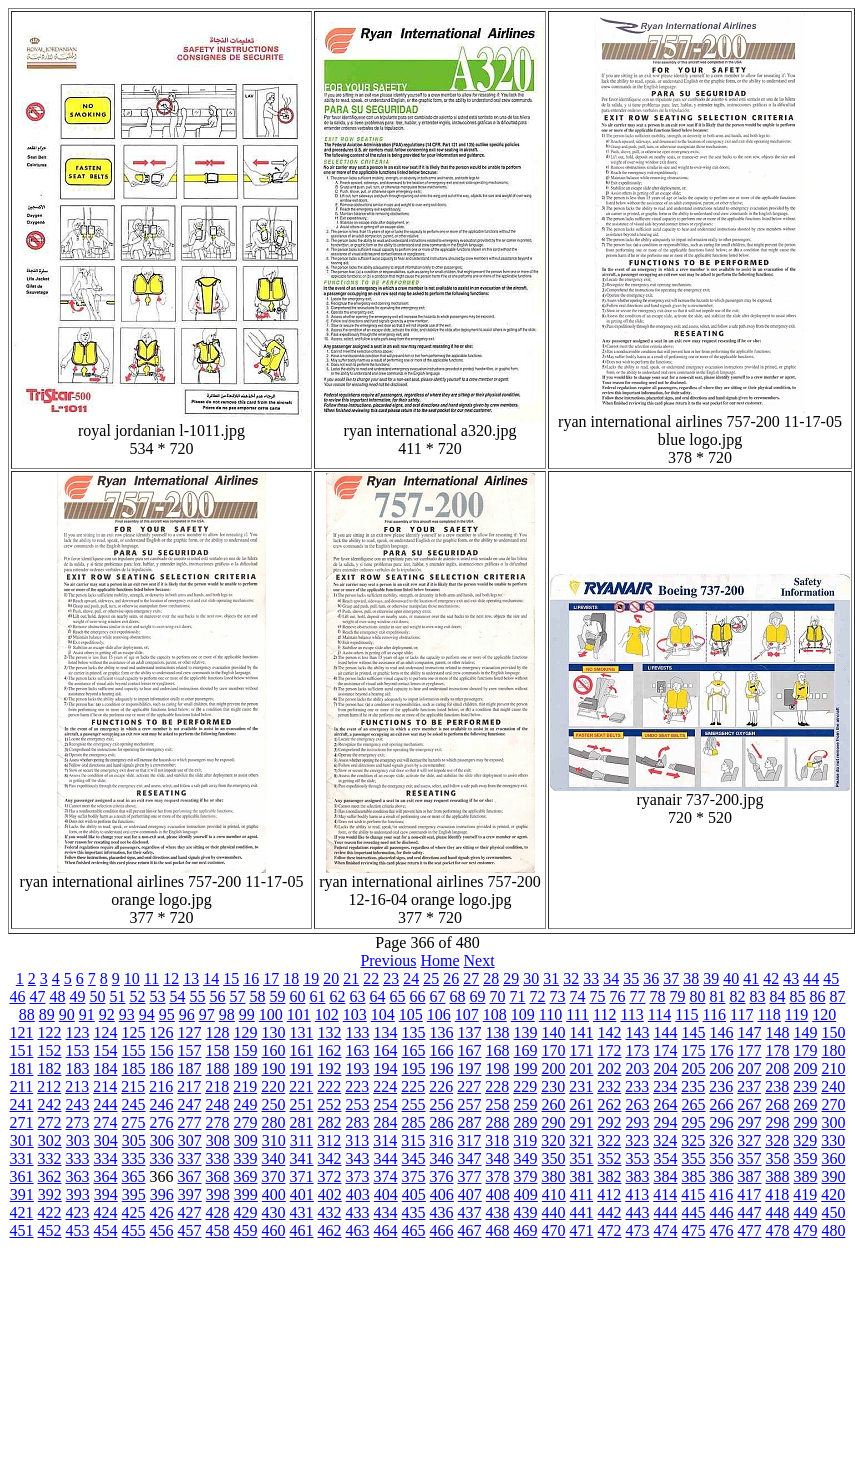 This screenshot has width=855, height=1482. Describe the element at coordinates (299, 1014) in the screenshot. I see `101` at that location.